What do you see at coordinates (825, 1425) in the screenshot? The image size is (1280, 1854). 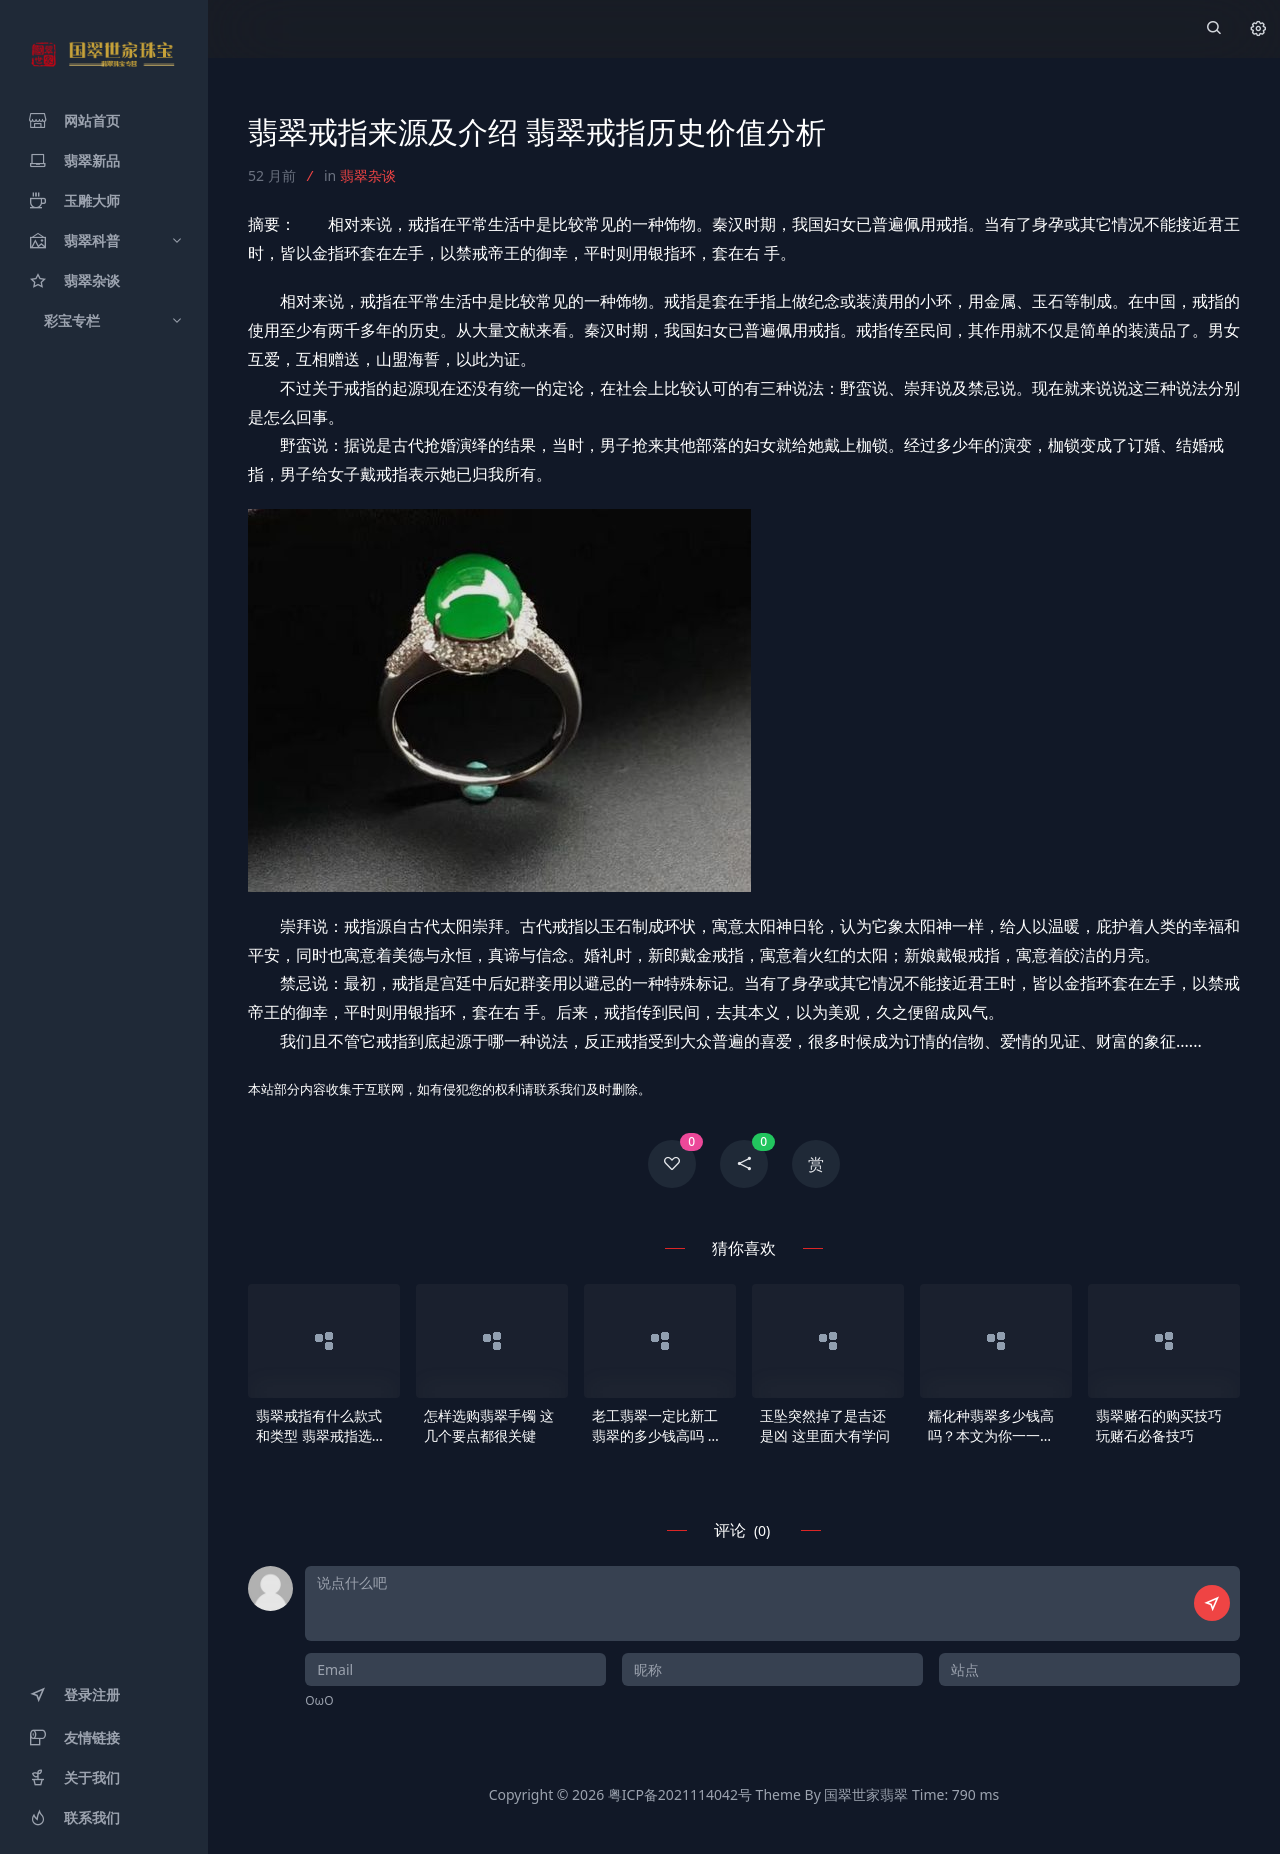 I see `玉坠突然掉了是吉还是凶 这里面大有学问` at bounding box center [825, 1425].